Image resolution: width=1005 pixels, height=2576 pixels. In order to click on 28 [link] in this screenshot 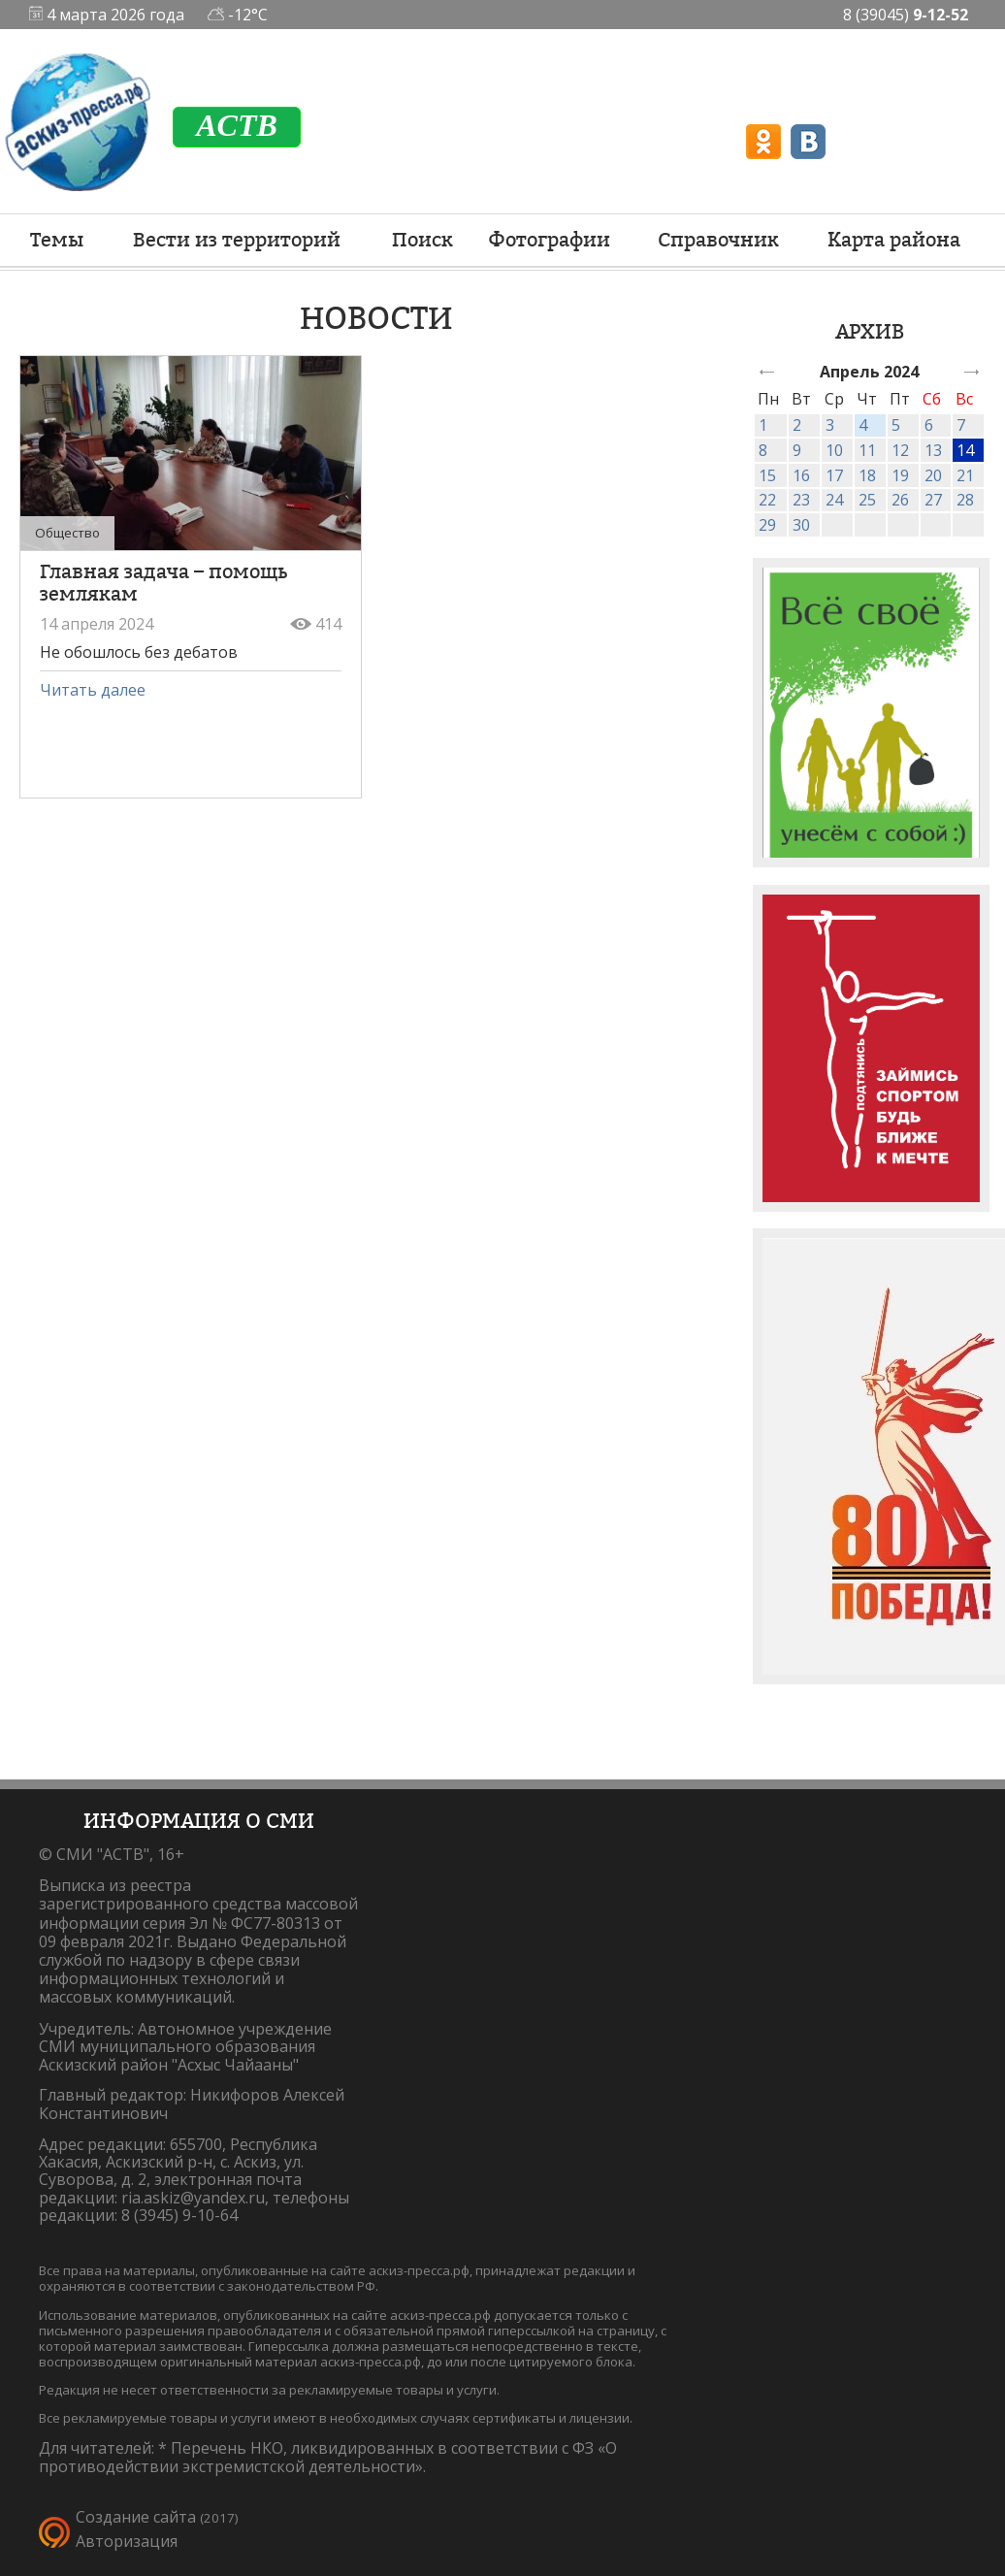, I will do `click(965, 499)`.